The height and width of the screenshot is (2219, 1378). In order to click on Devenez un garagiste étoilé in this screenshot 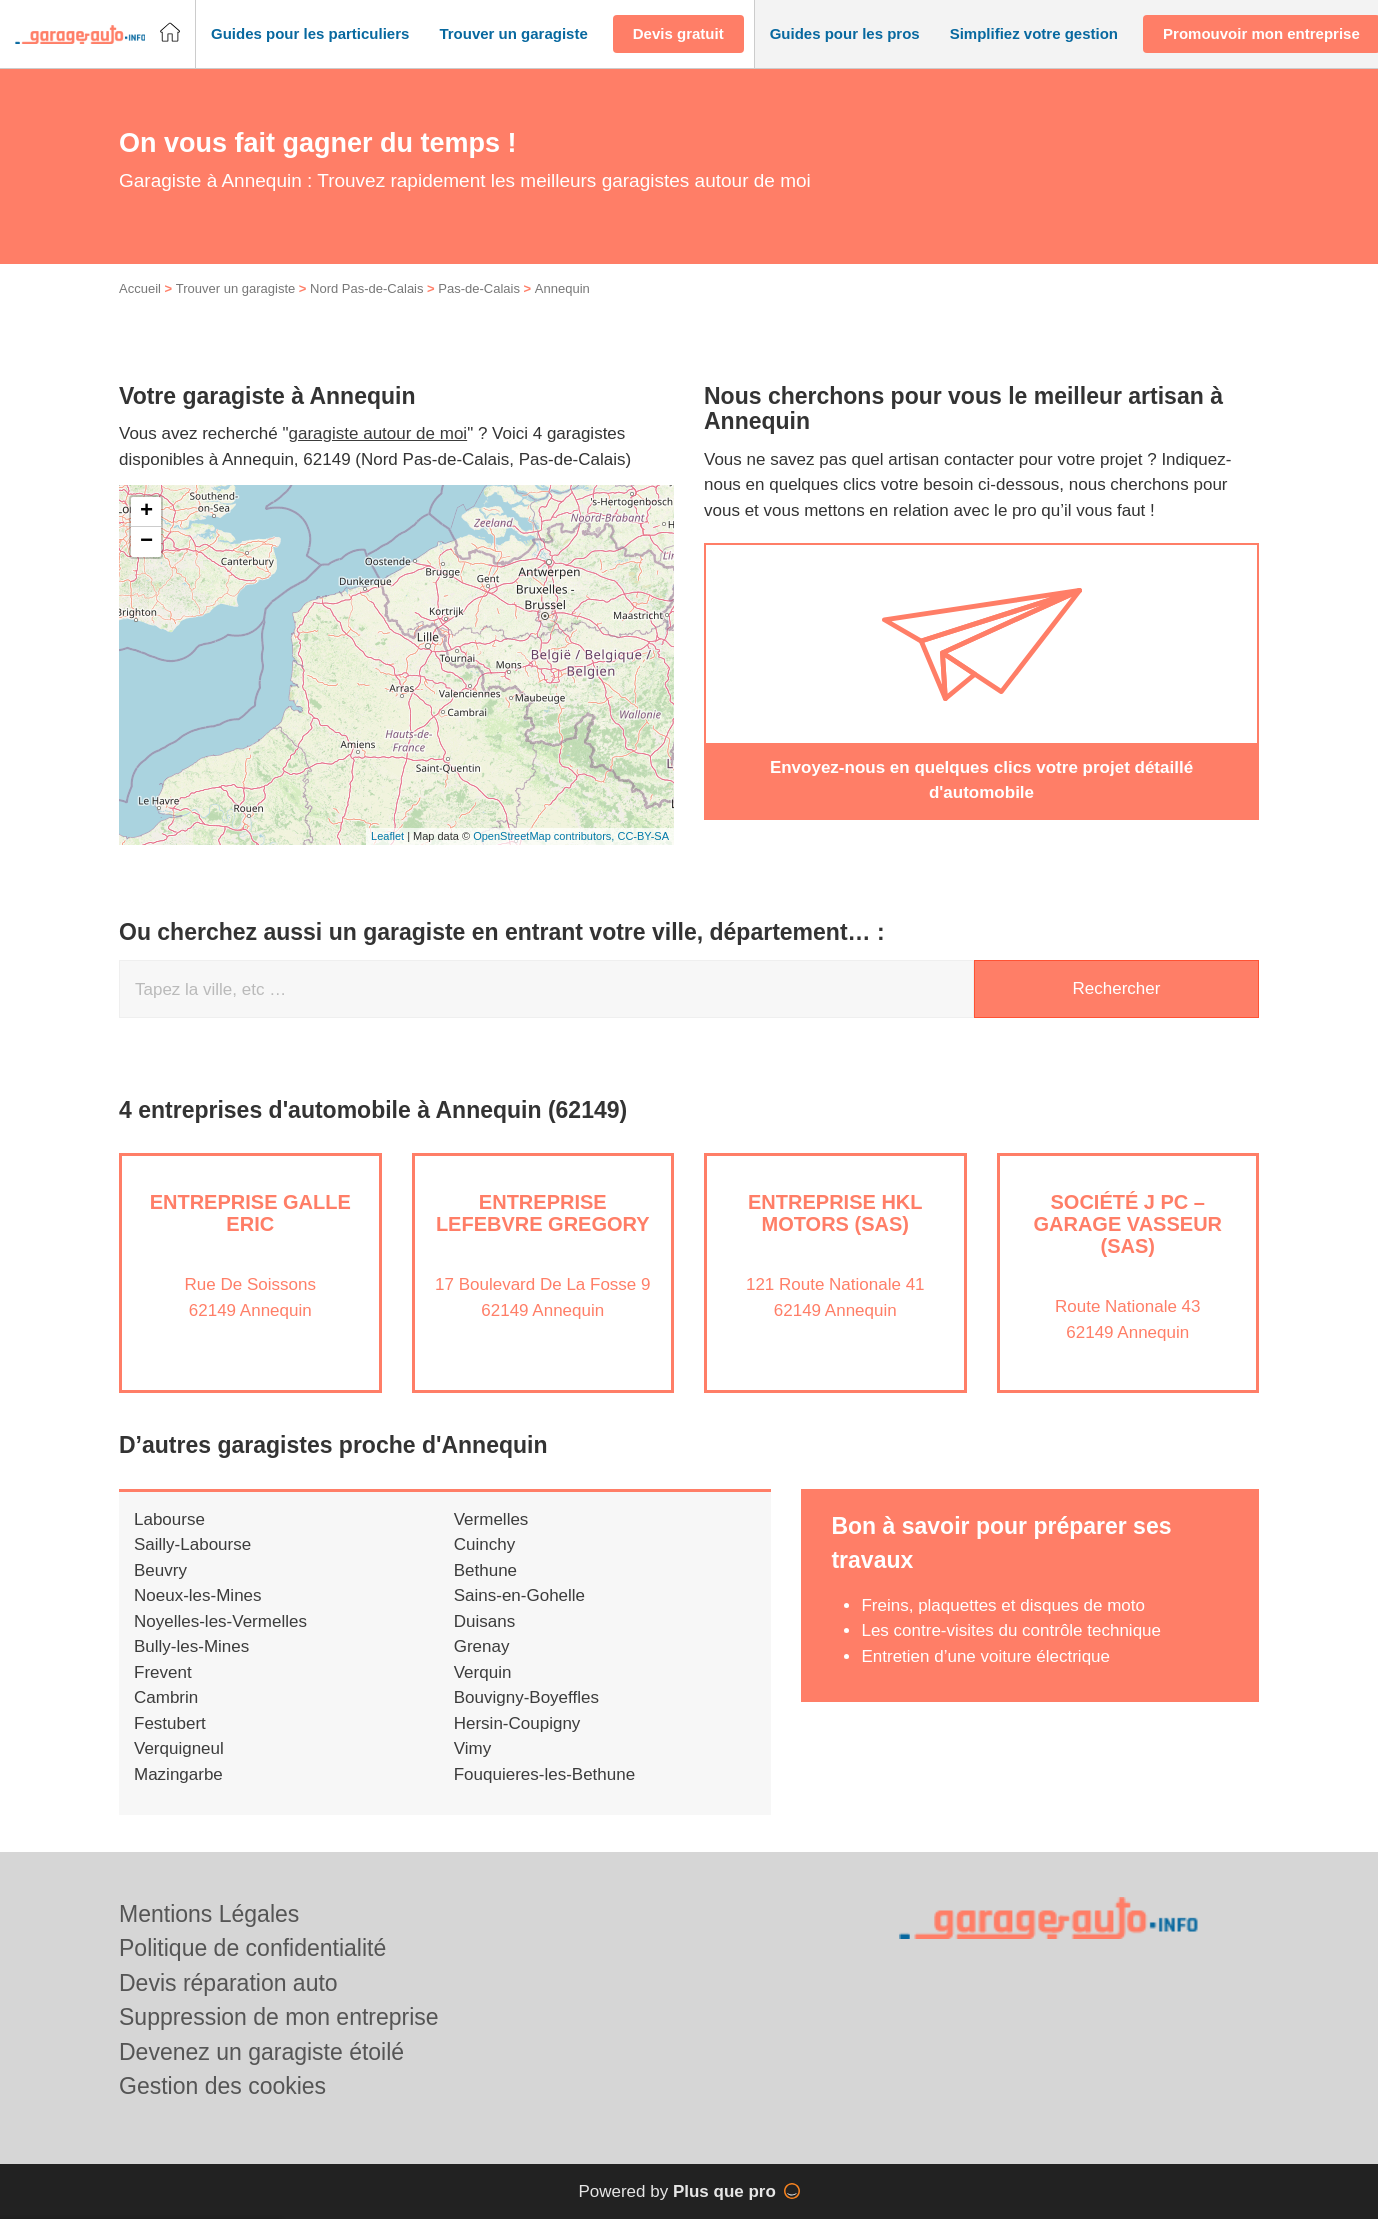, I will do `click(261, 2052)`.